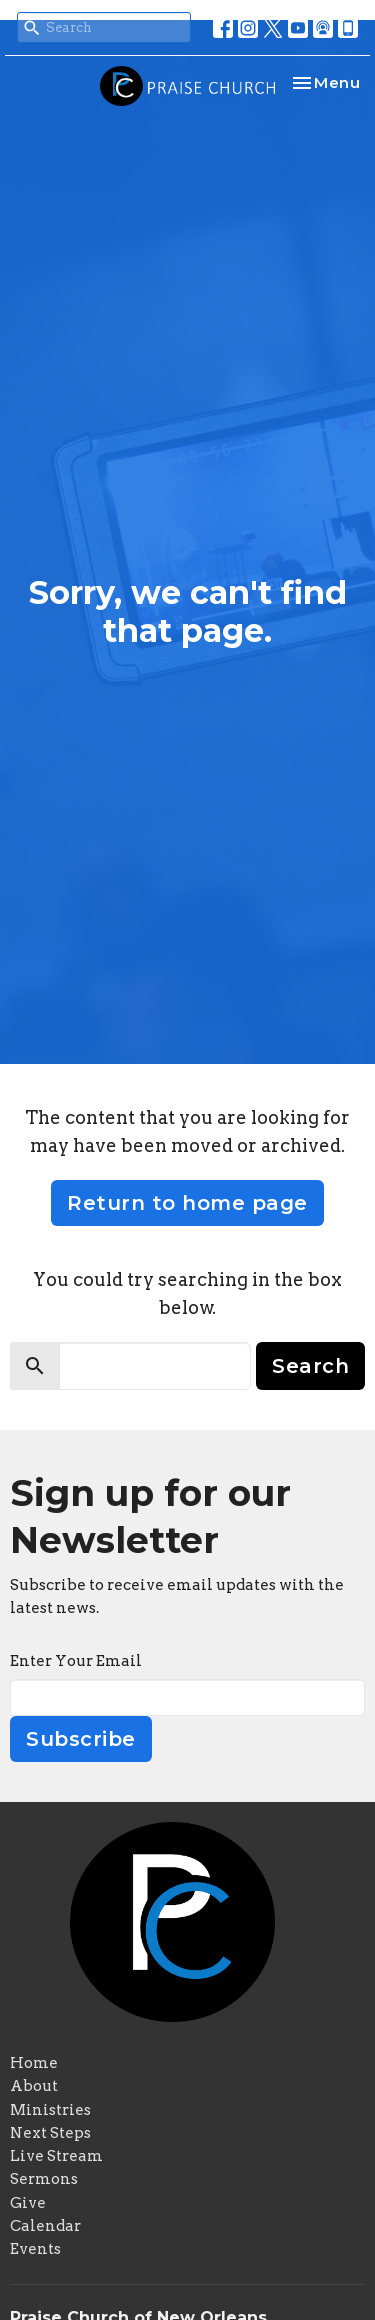  I want to click on Live Stream, so click(56, 2156).